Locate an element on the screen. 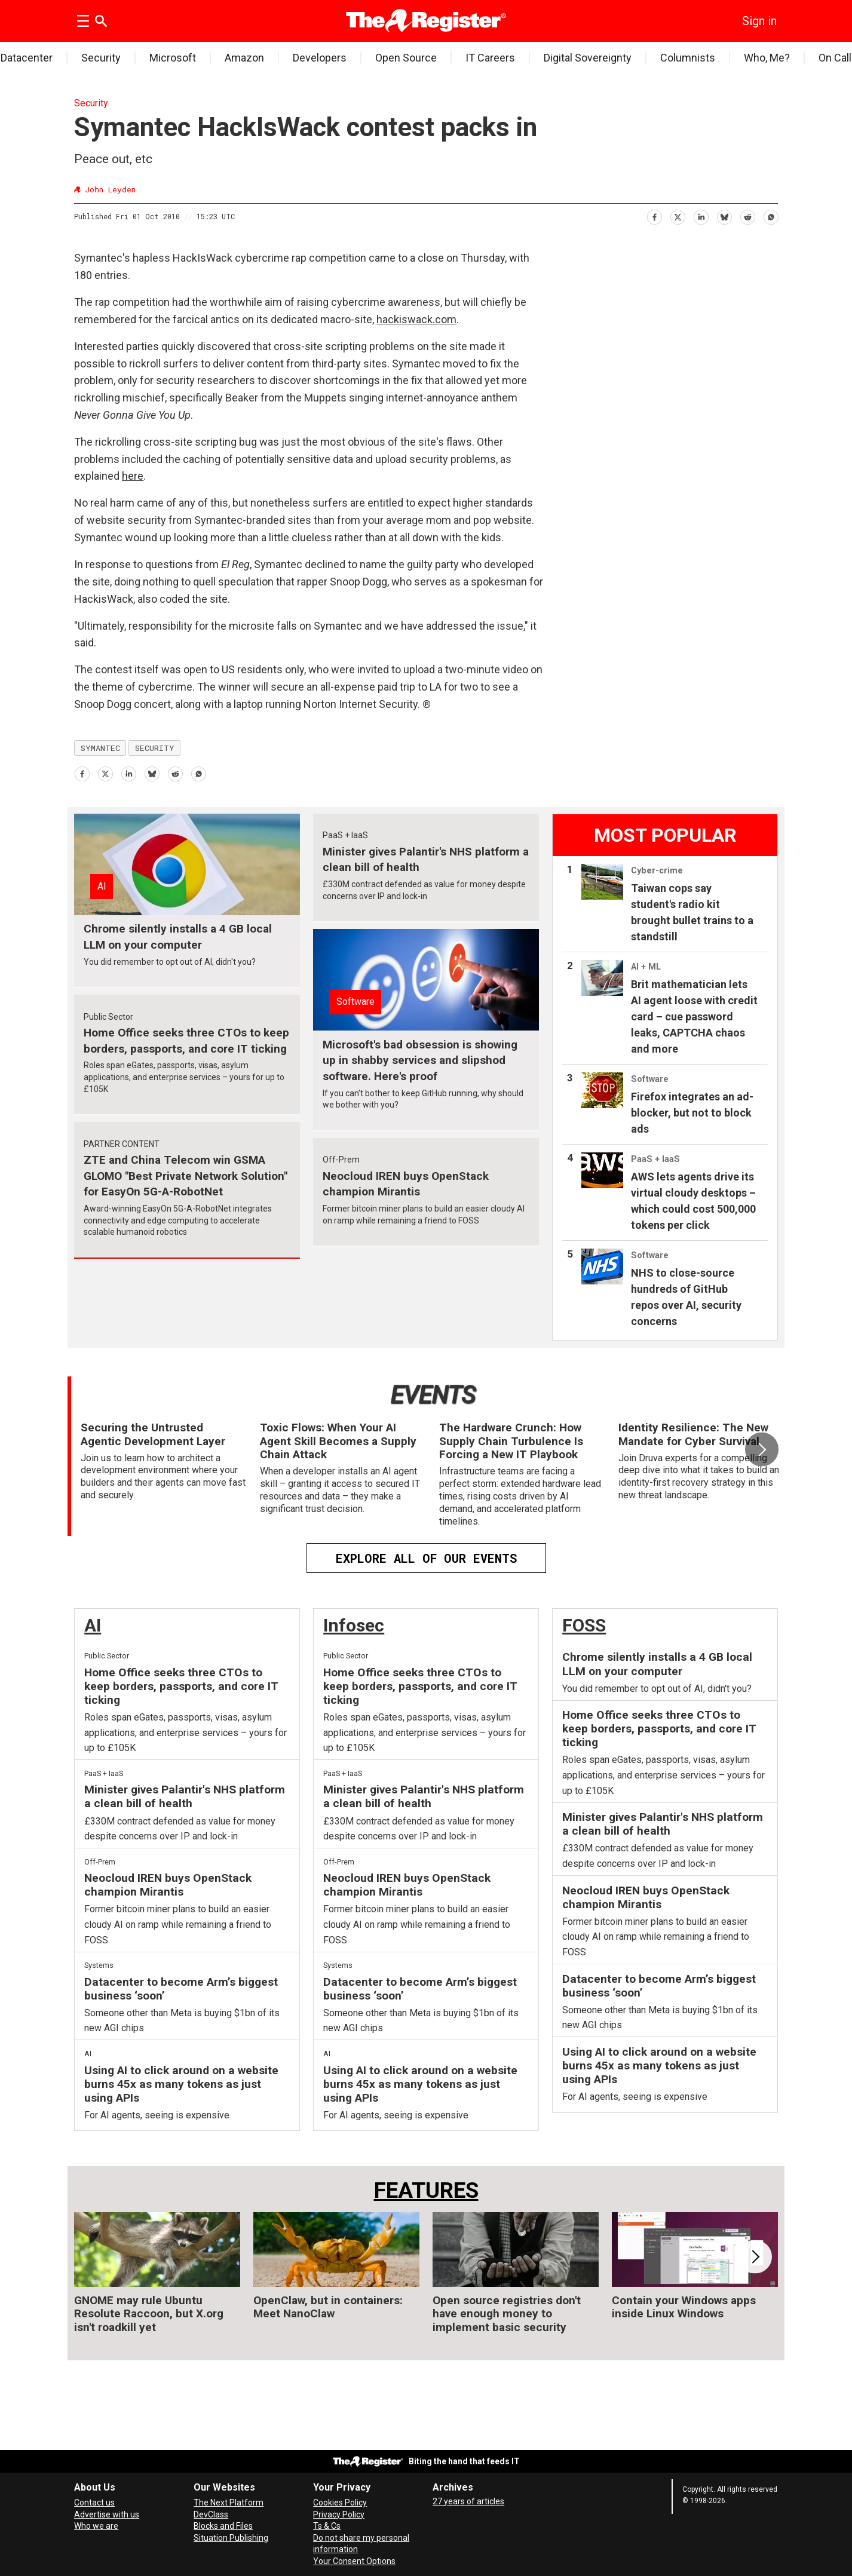  Contact us [Contact our reporters securely and safely] is located at coordinates (94, 2502).